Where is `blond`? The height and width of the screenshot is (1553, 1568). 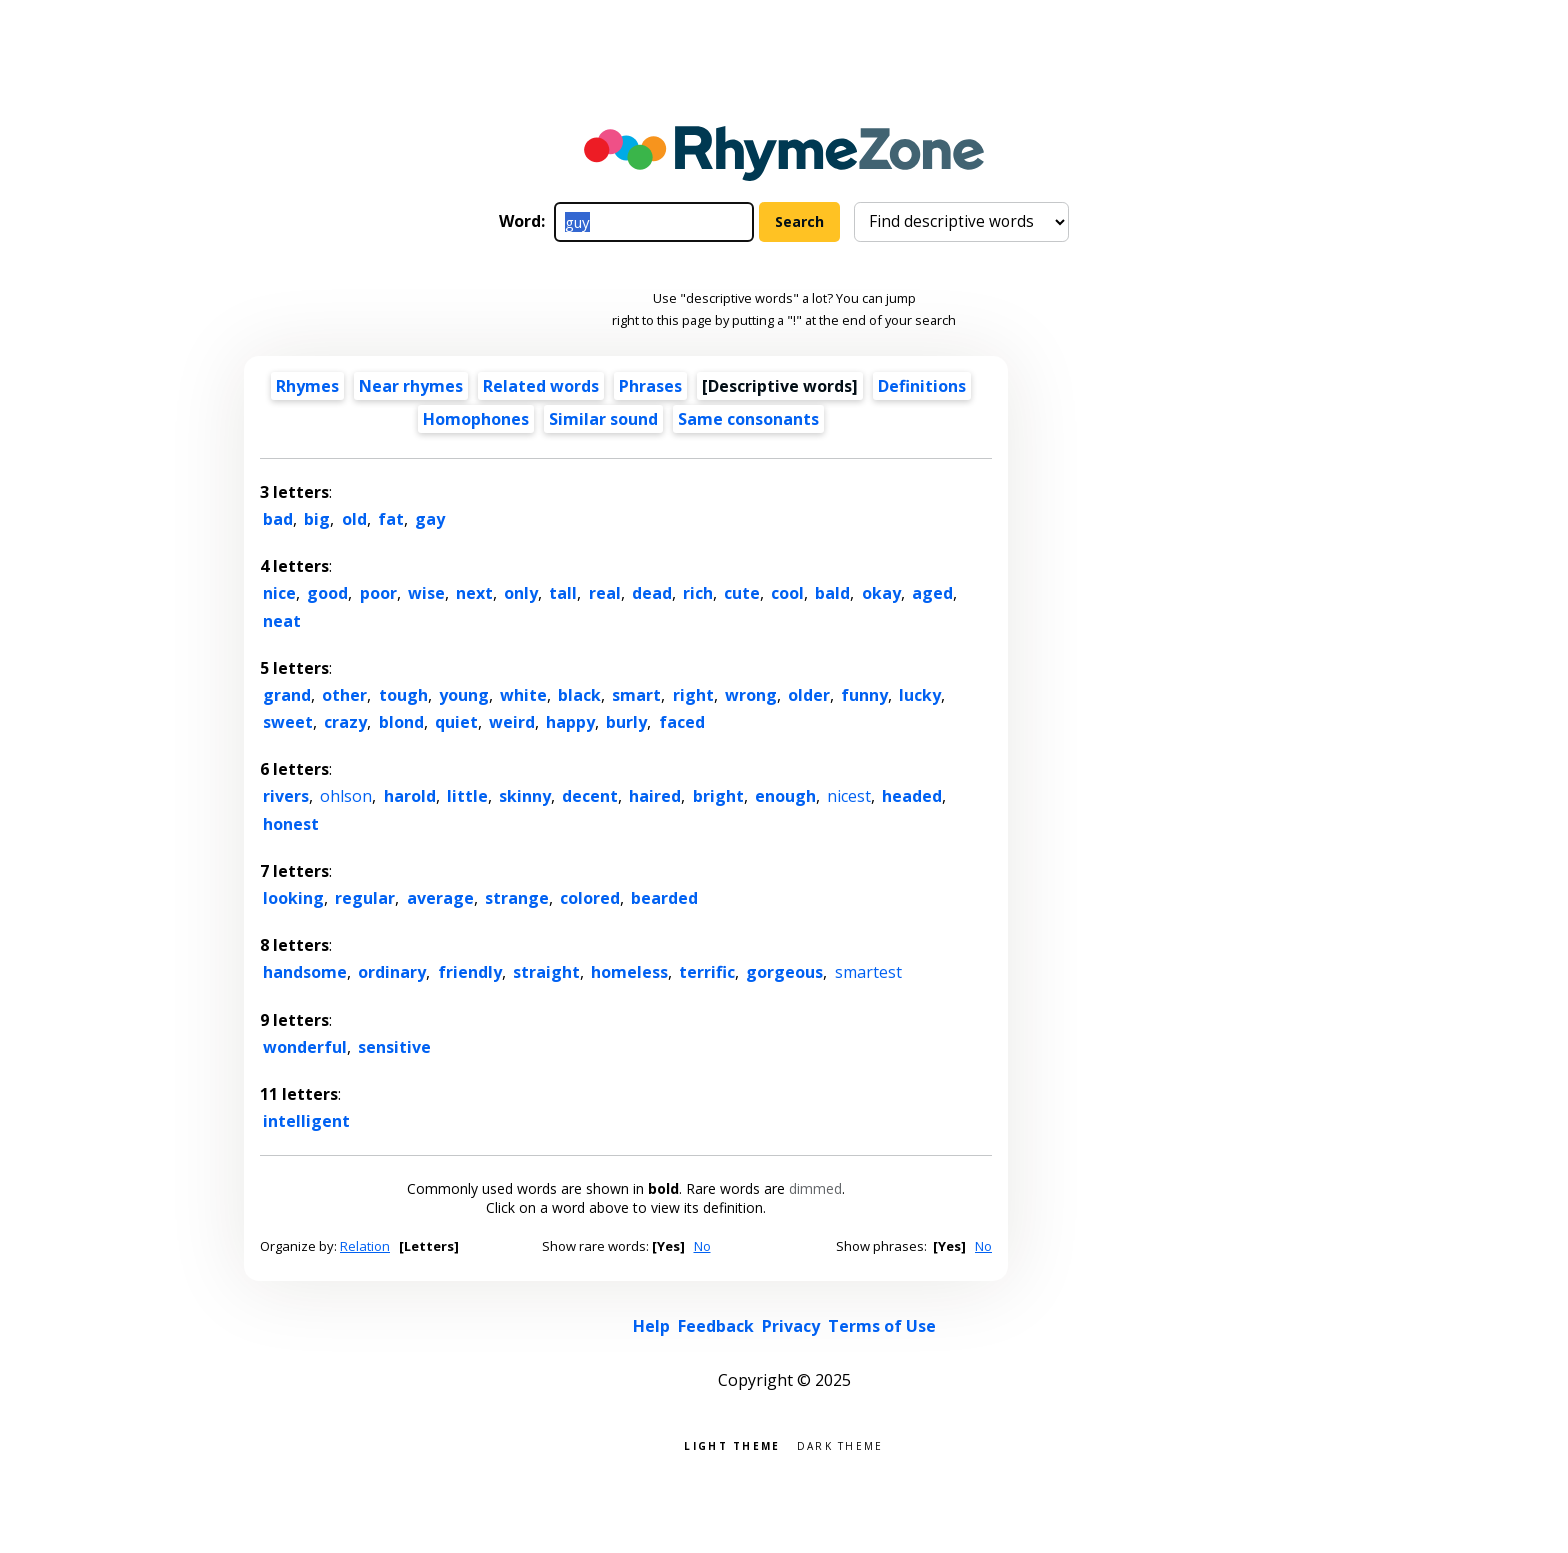 blond is located at coordinates (401, 722).